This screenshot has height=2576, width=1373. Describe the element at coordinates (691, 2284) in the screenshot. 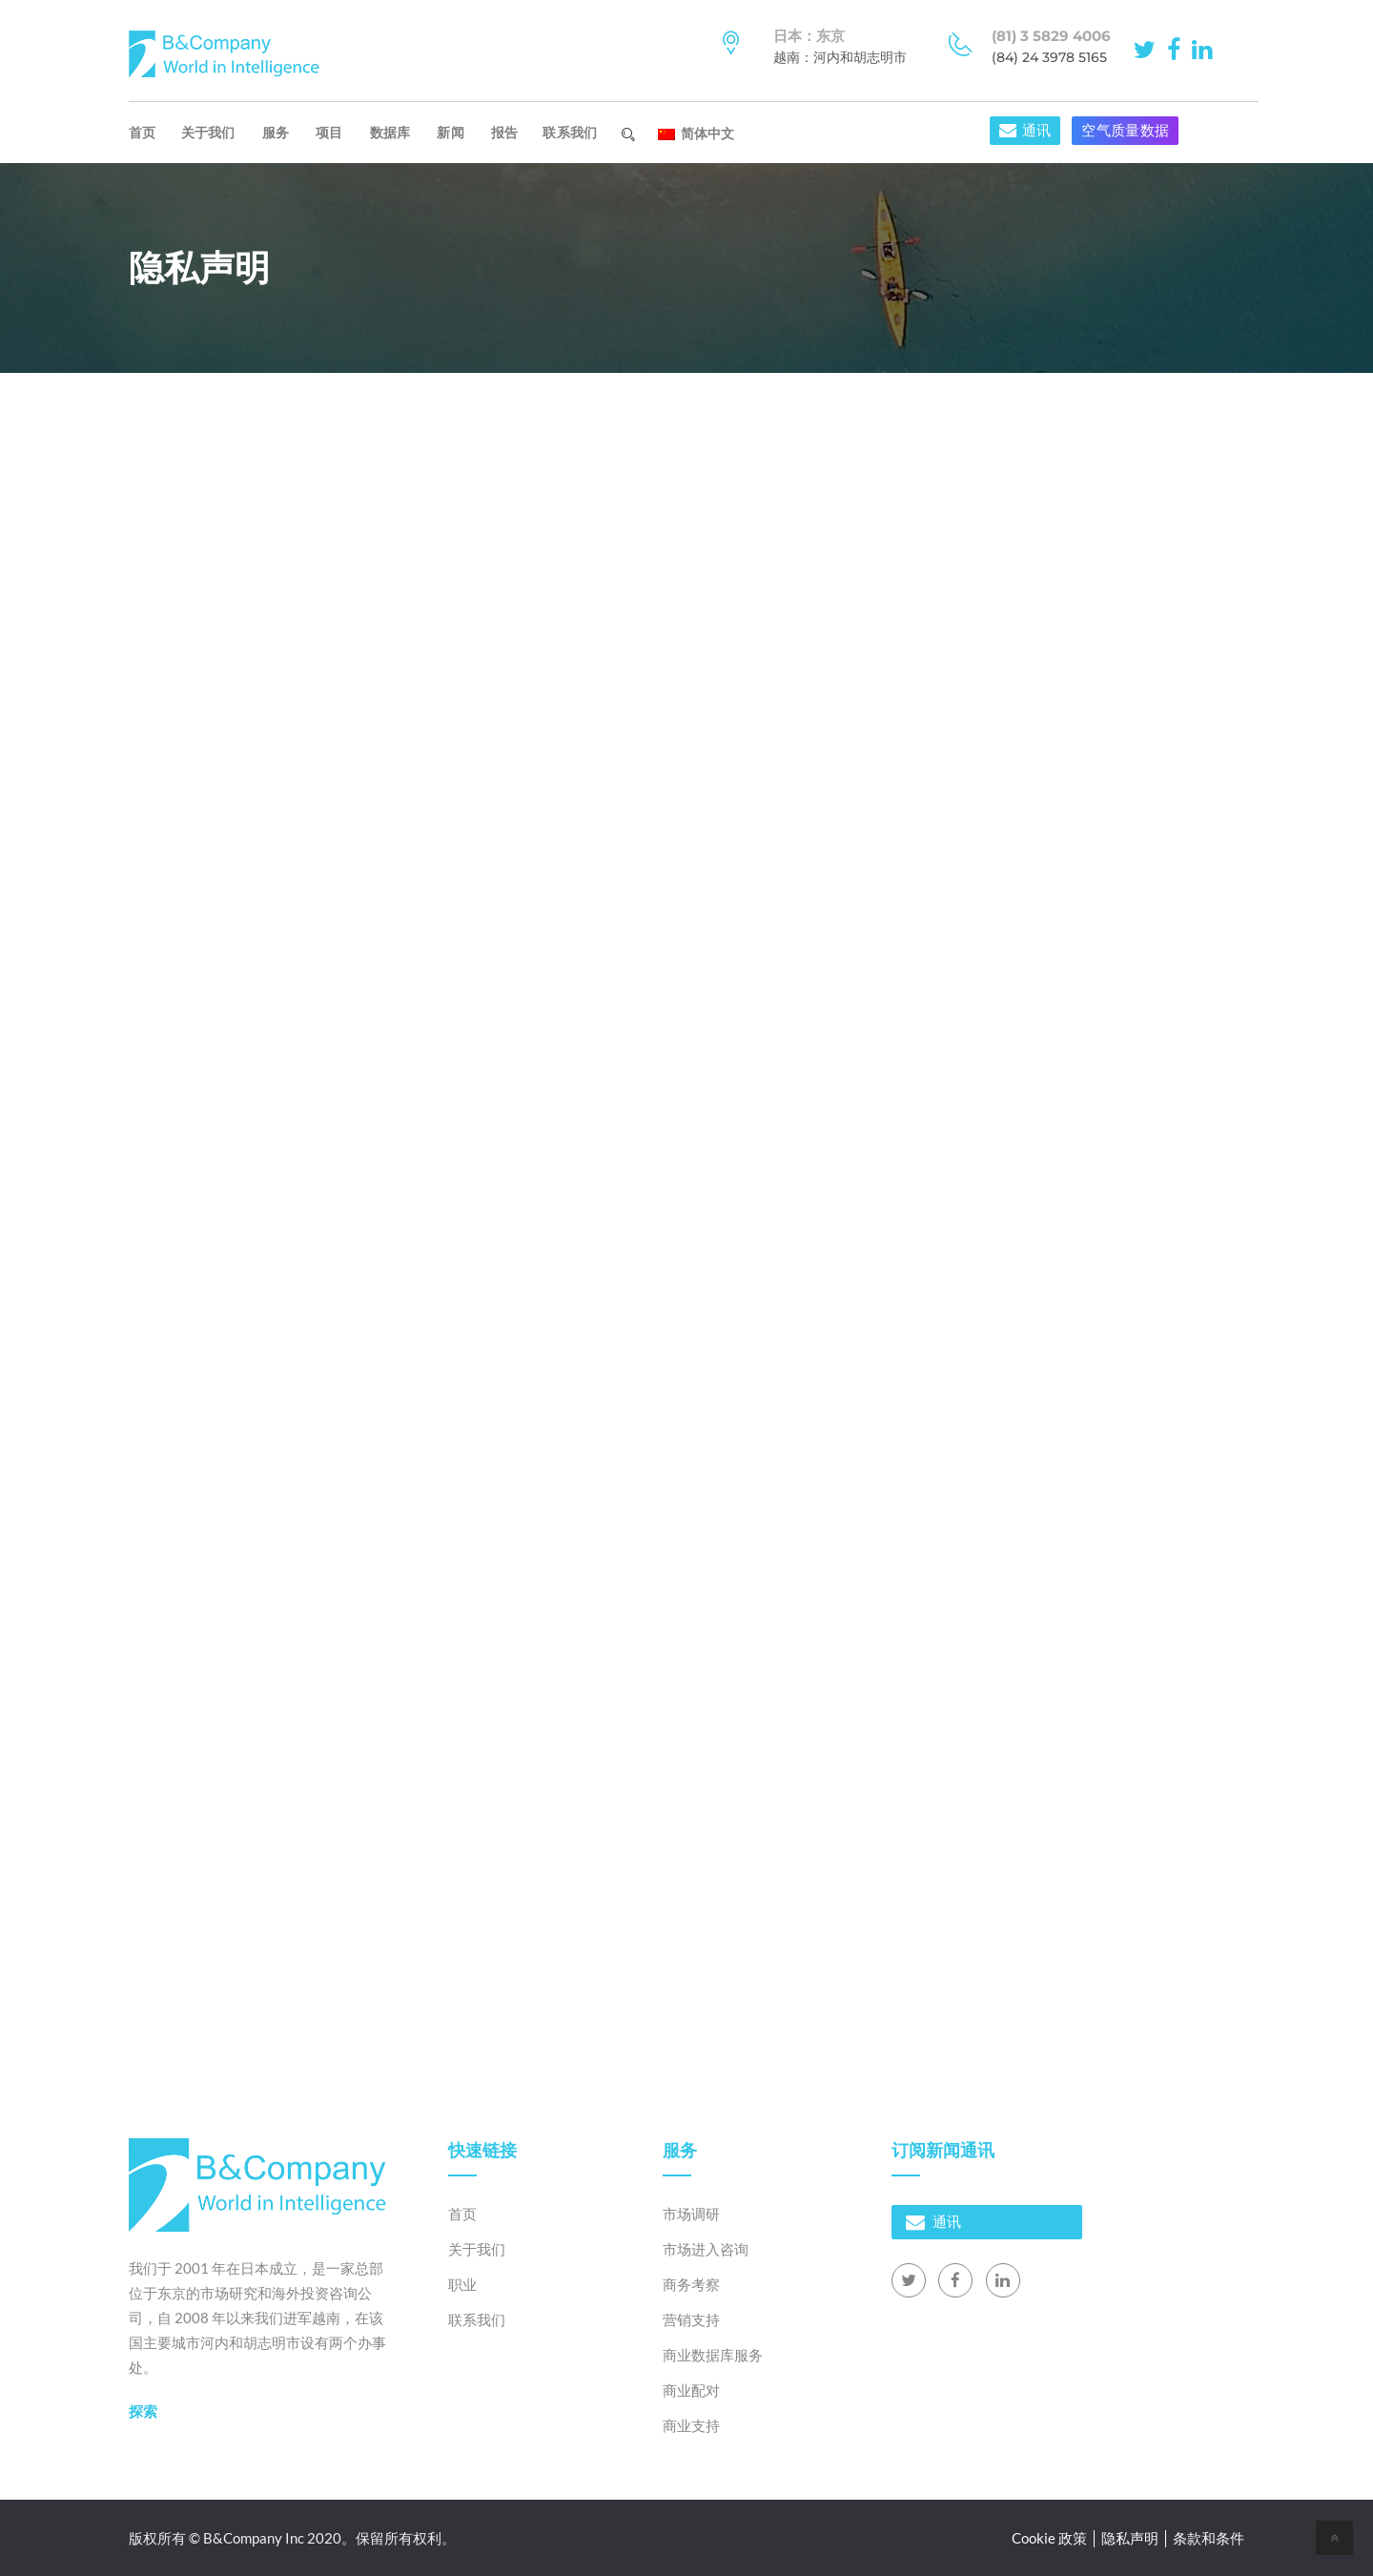

I see `商务考察` at that location.